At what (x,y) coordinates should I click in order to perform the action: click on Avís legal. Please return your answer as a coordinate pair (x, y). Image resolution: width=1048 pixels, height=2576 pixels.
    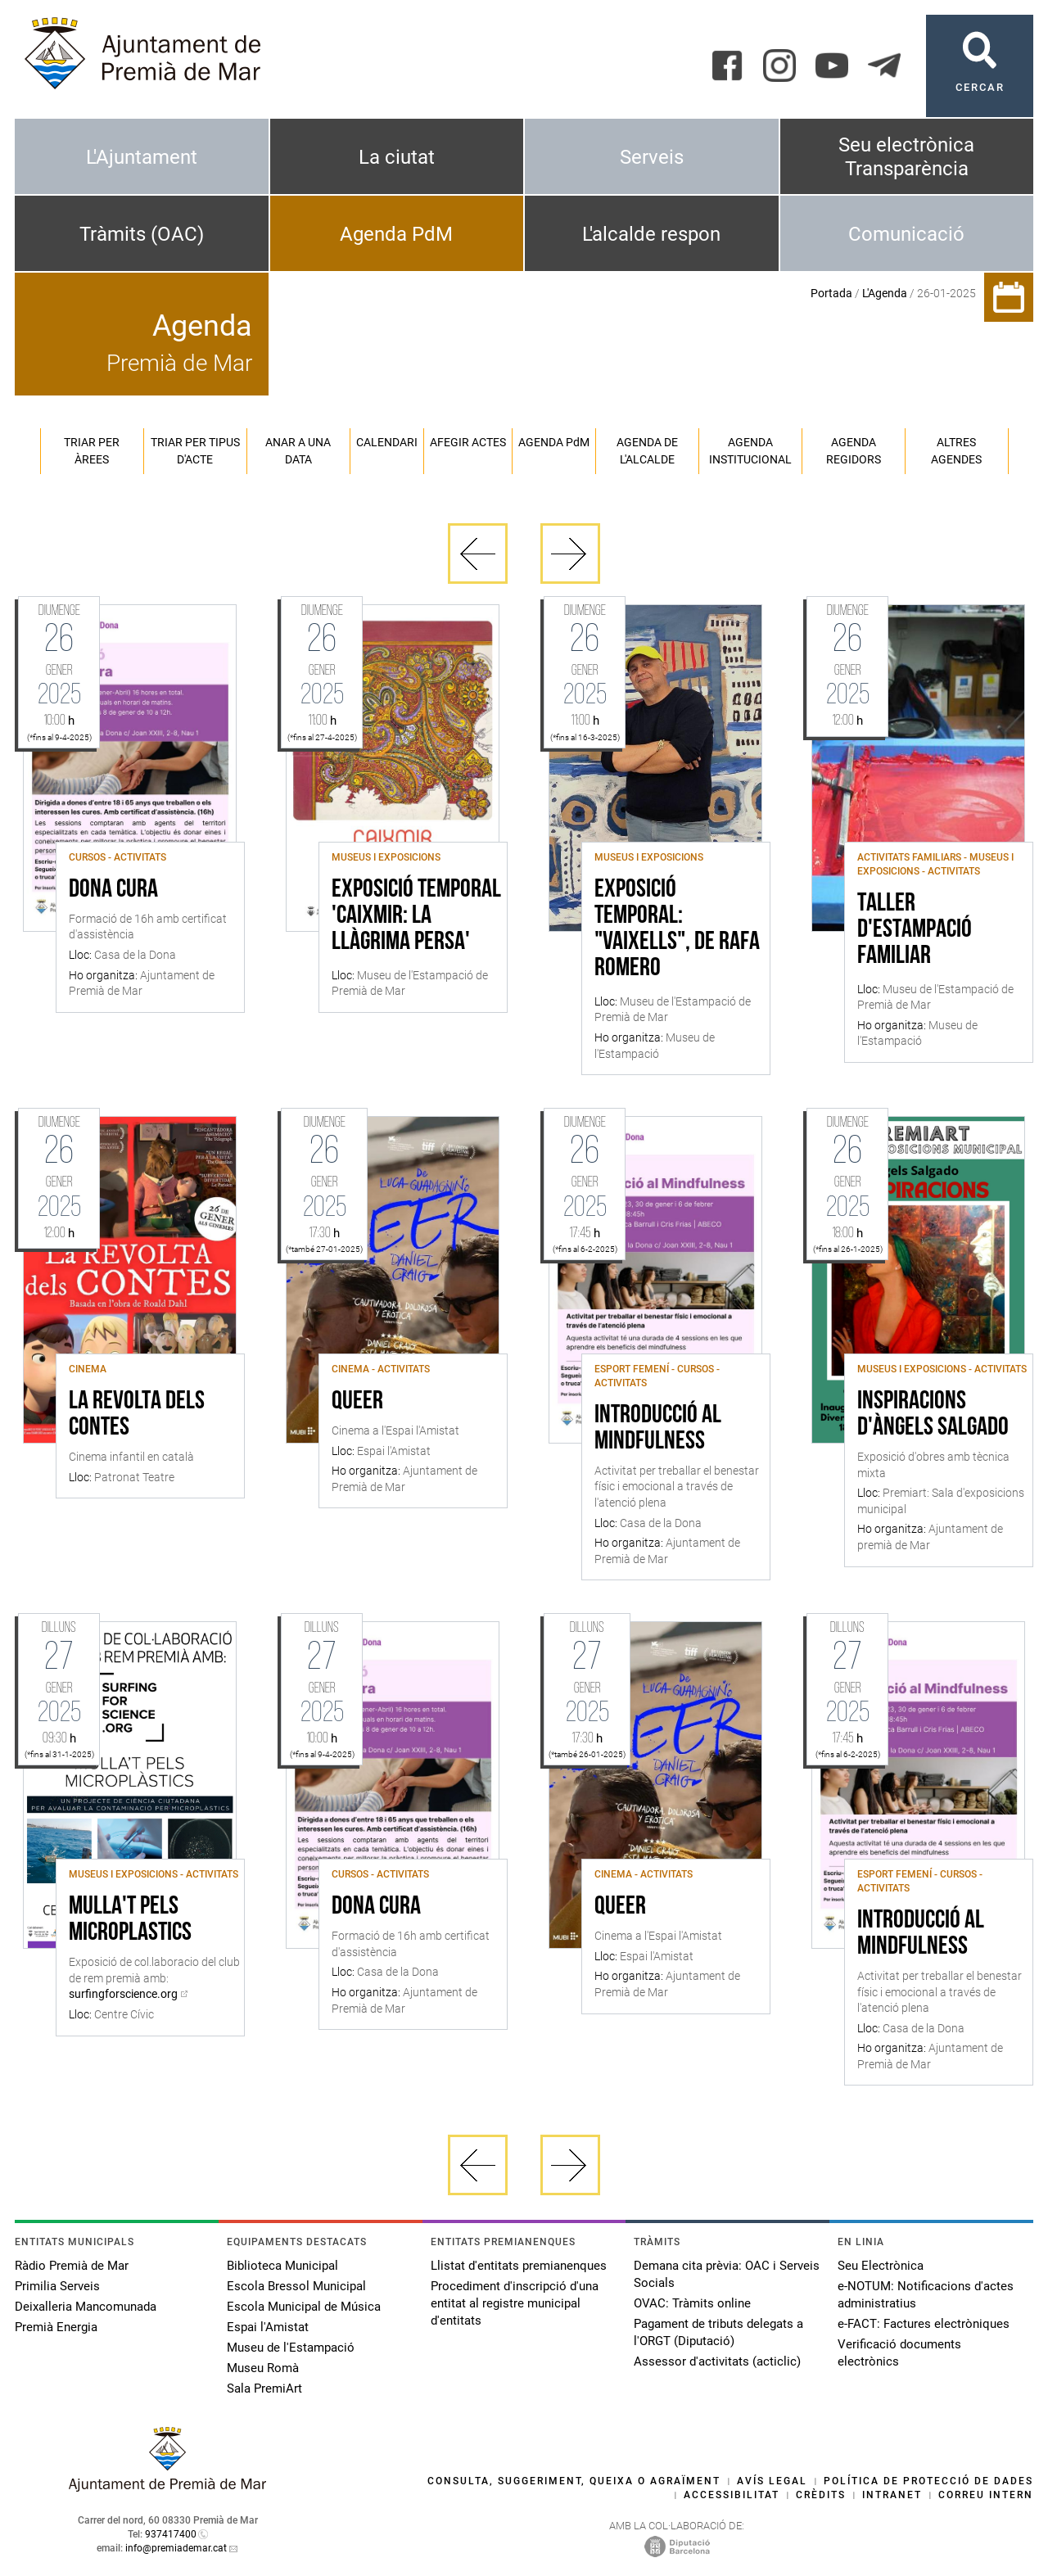
    Looking at the image, I should click on (772, 2481).